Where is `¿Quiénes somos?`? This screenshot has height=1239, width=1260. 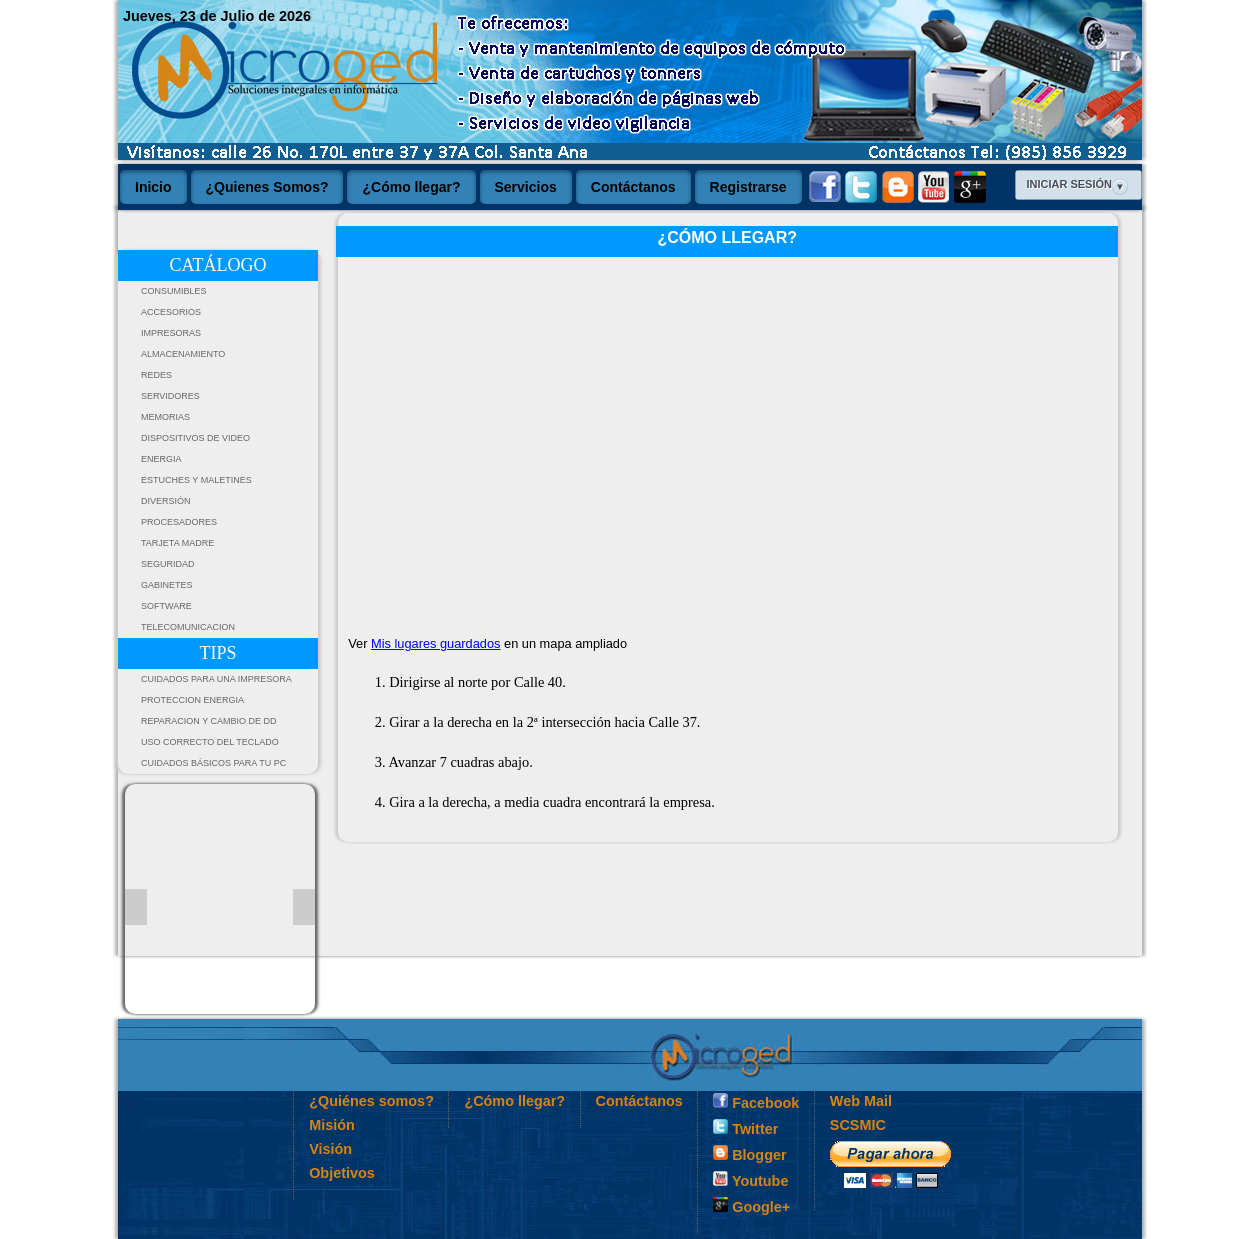
¿Quiénes somos? is located at coordinates (371, 1101).